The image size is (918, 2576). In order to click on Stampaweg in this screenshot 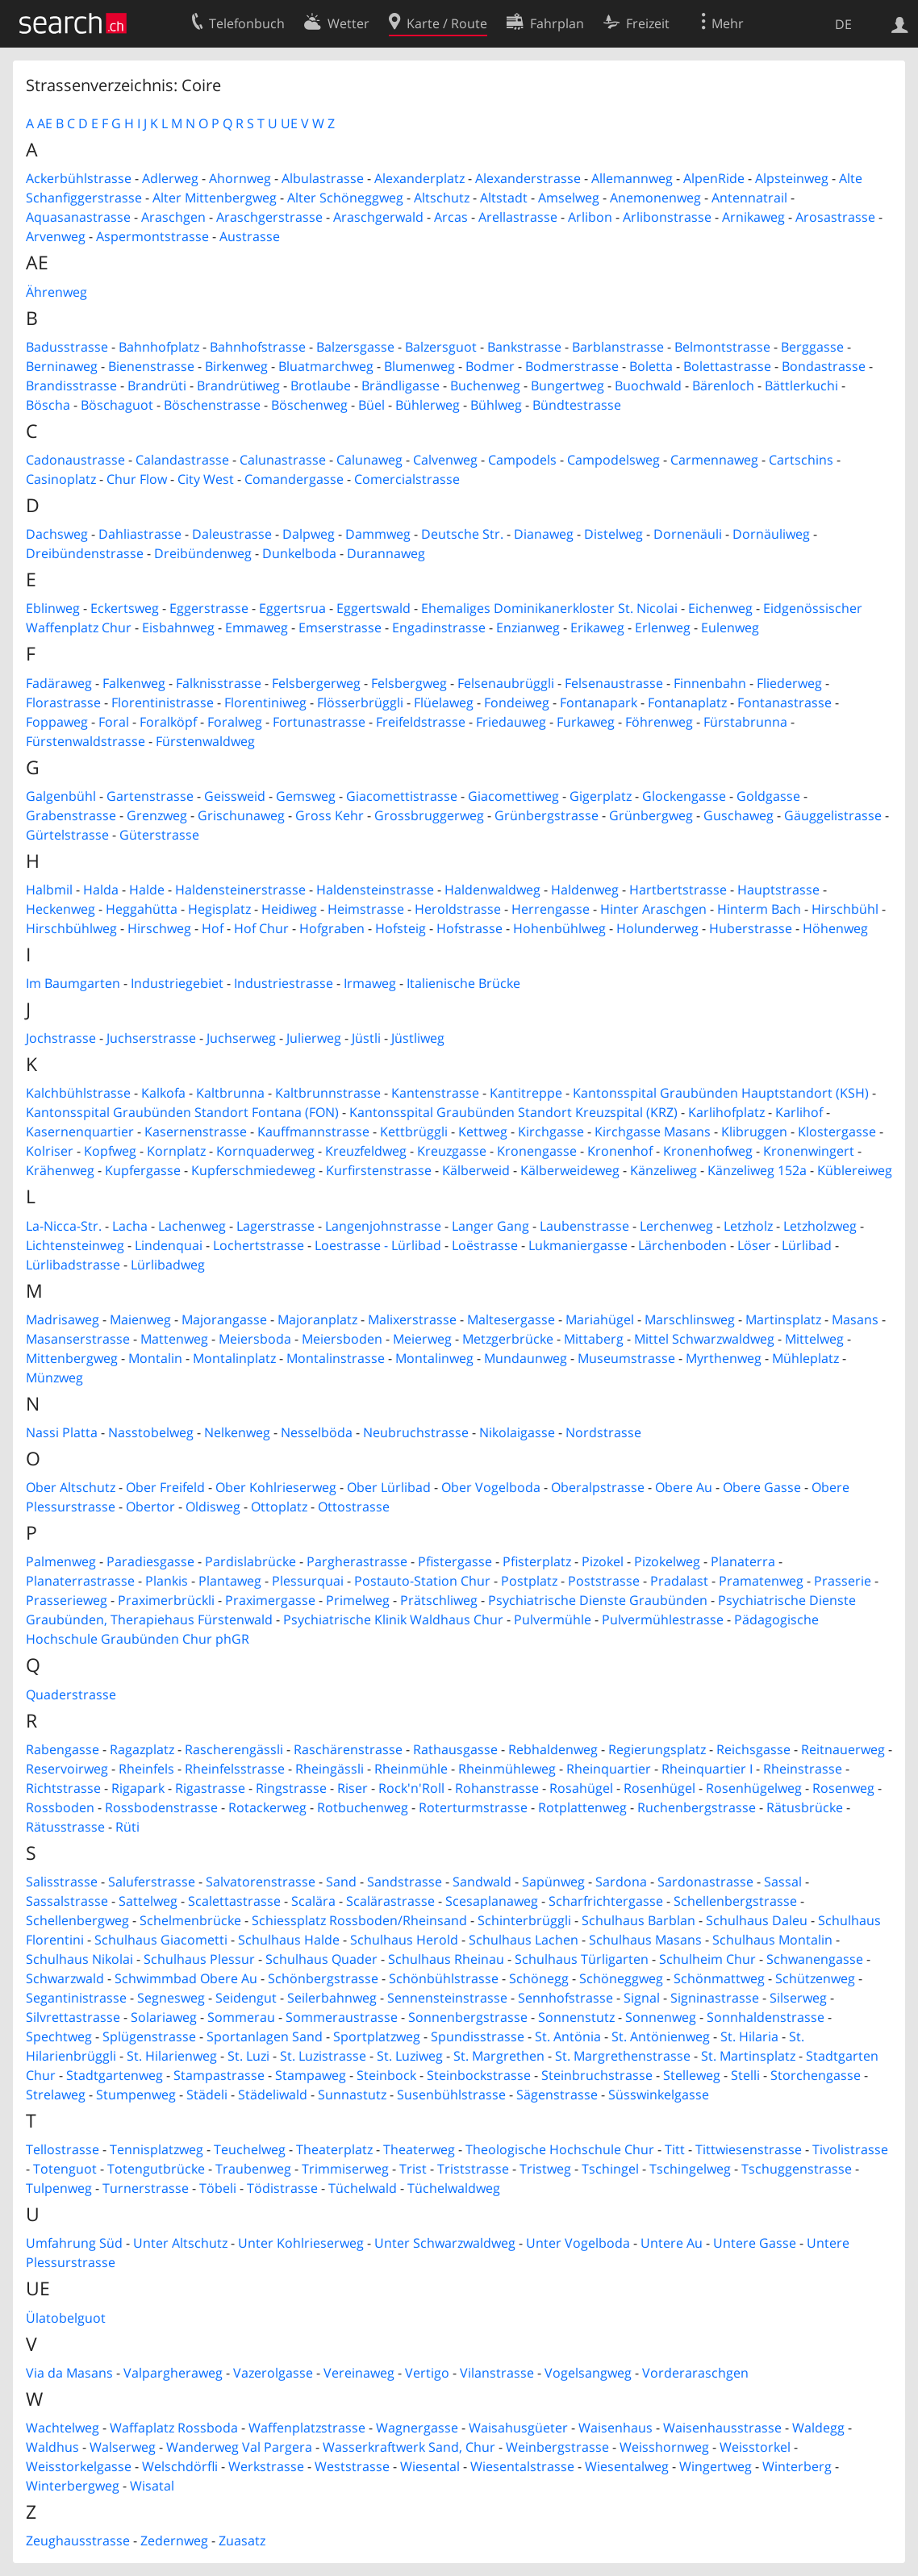, I will do `click(310, 2075)`.